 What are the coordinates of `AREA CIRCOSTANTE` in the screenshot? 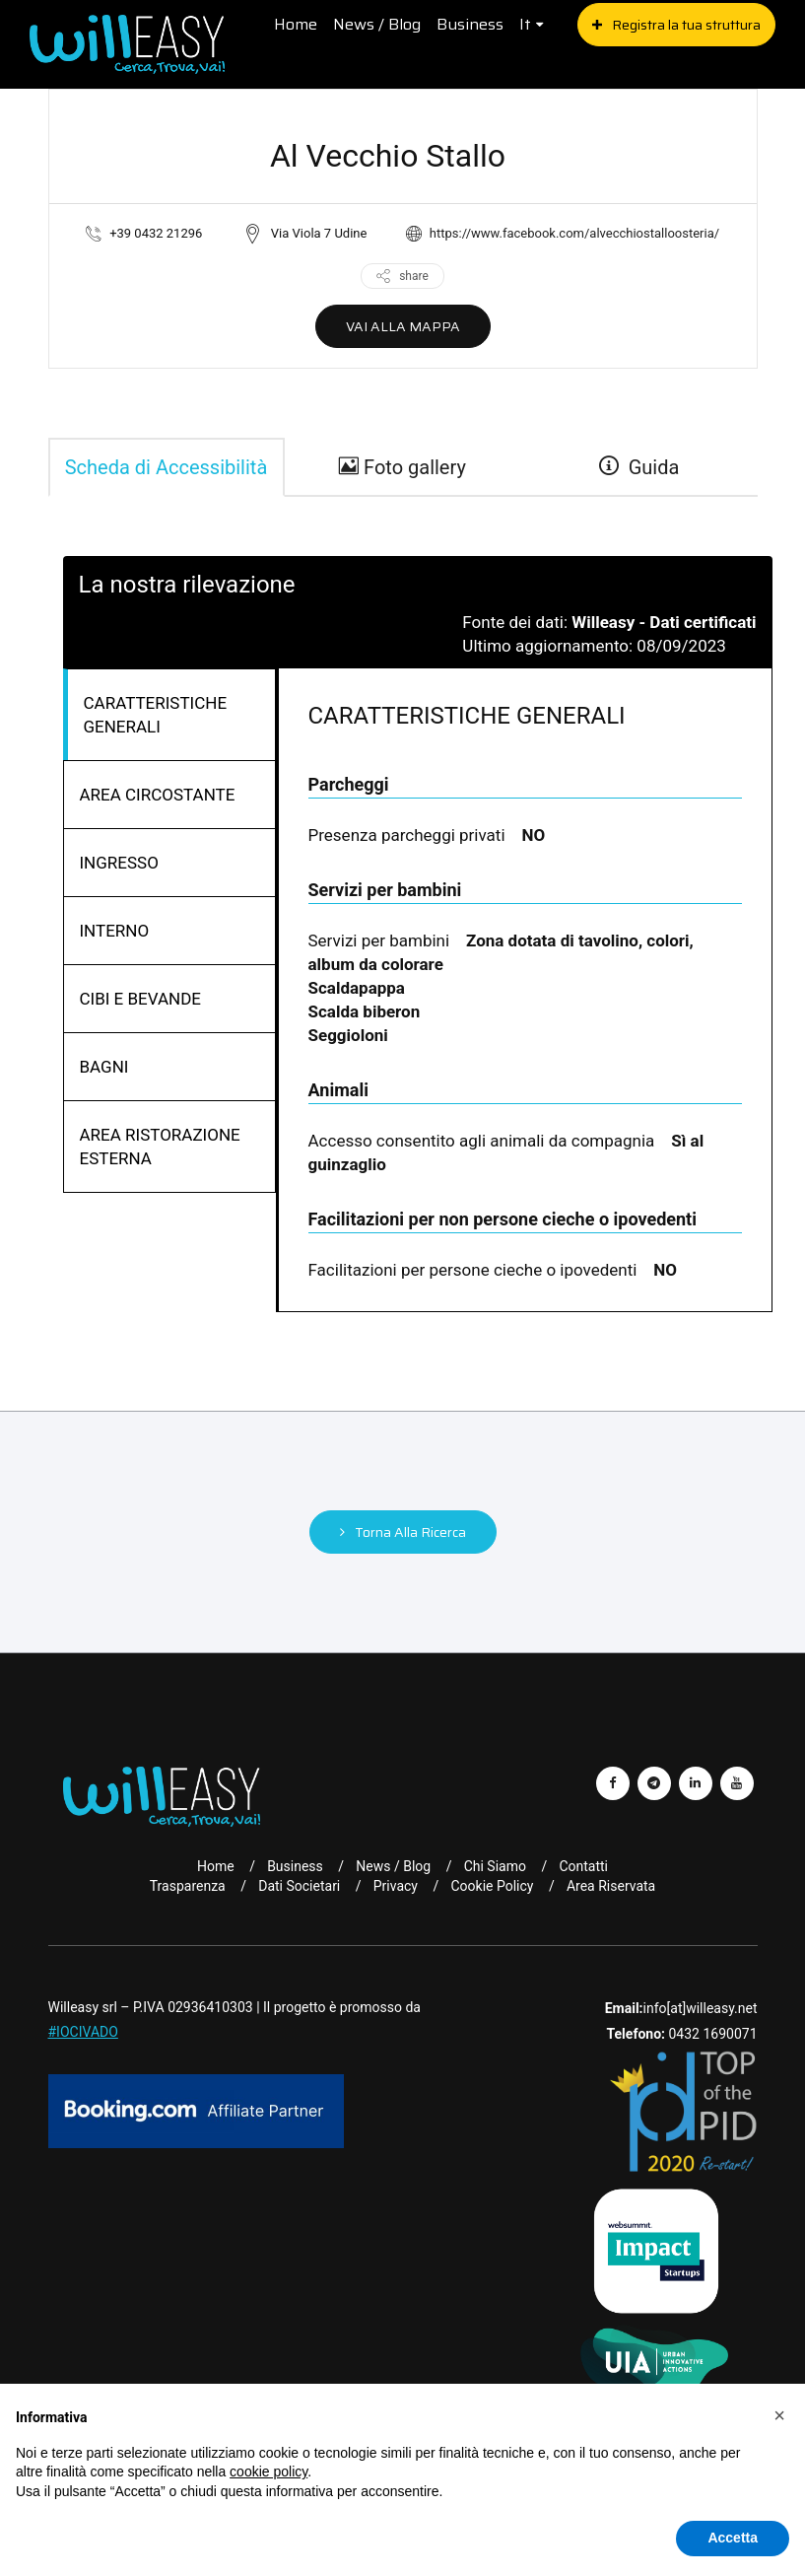 It's located at (157, 794).